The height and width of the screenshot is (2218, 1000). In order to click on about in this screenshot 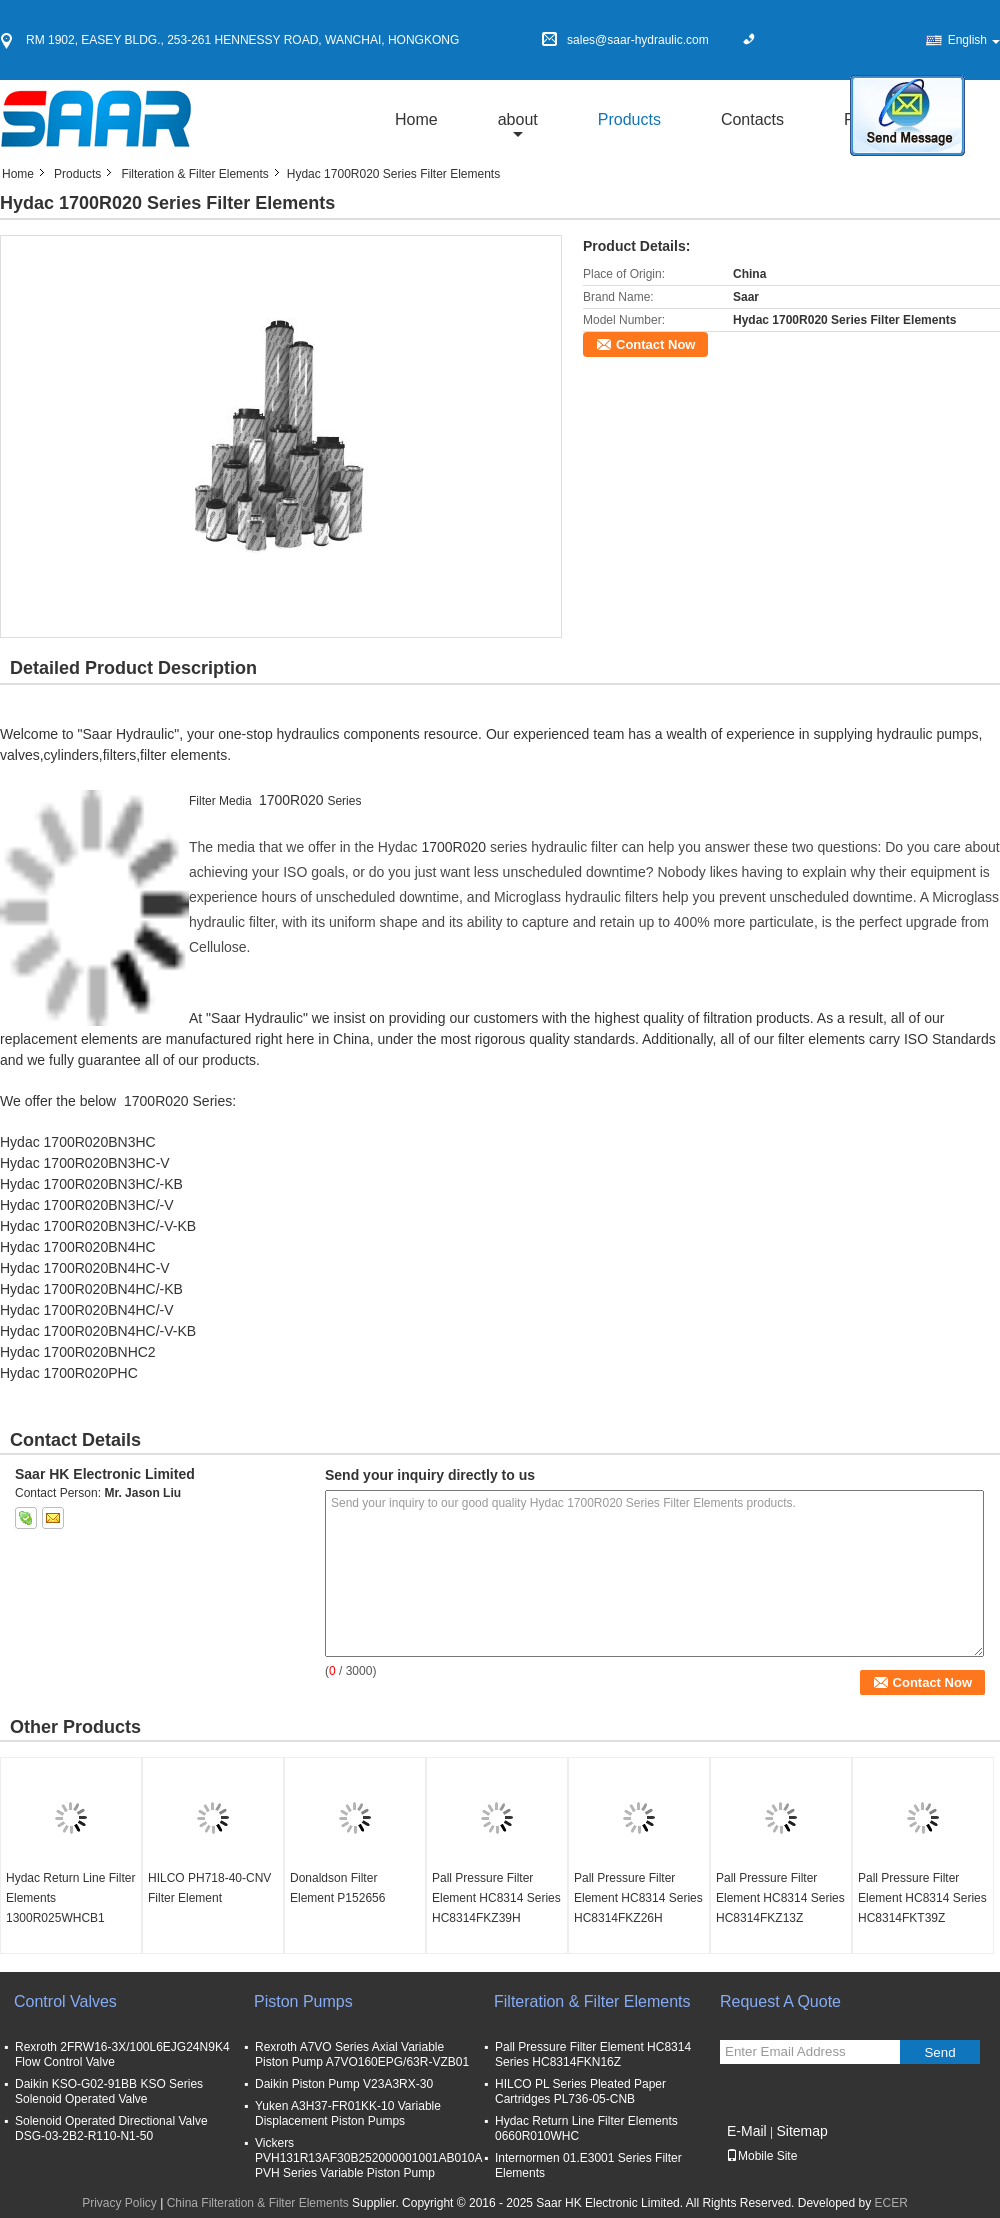, I will do `click(518, 119)`.